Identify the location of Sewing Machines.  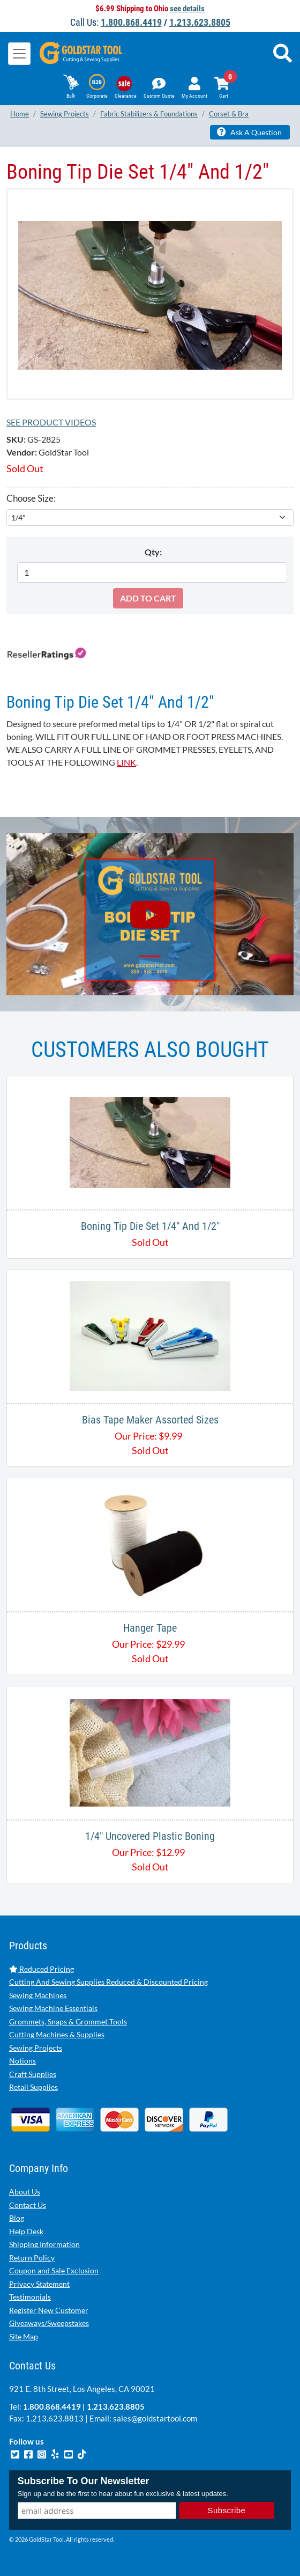
(37, 1995).